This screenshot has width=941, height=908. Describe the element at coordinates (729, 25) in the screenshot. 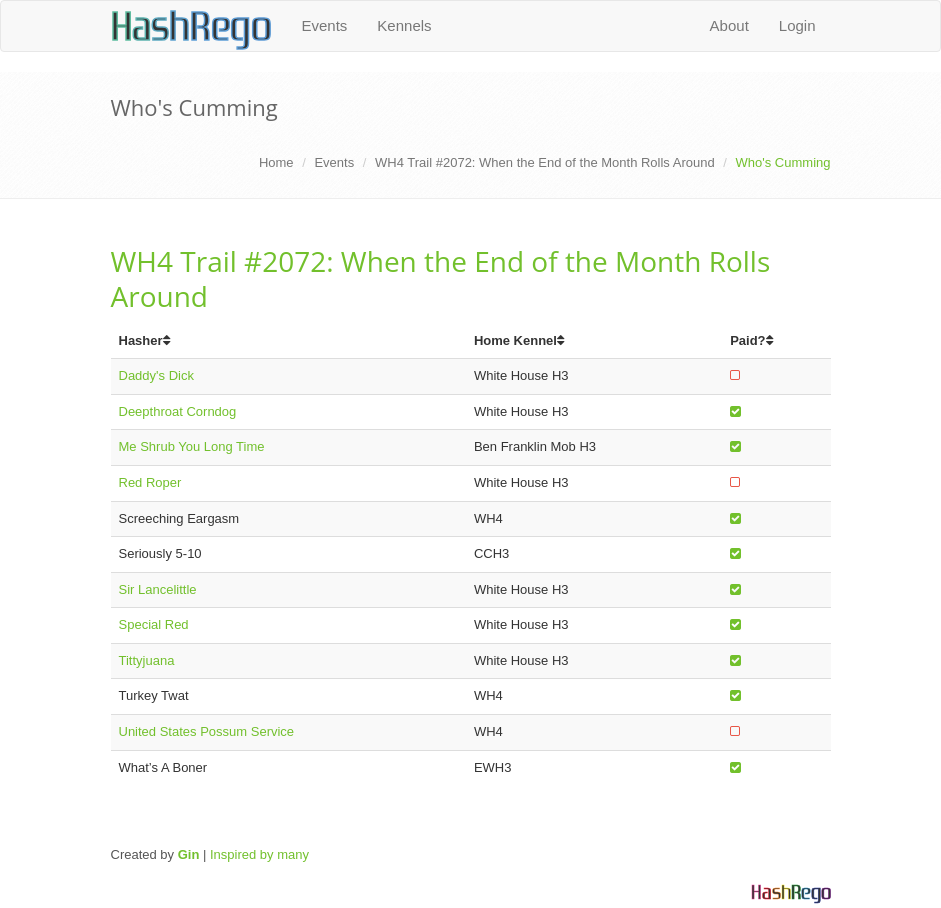

I see `About` at that location.